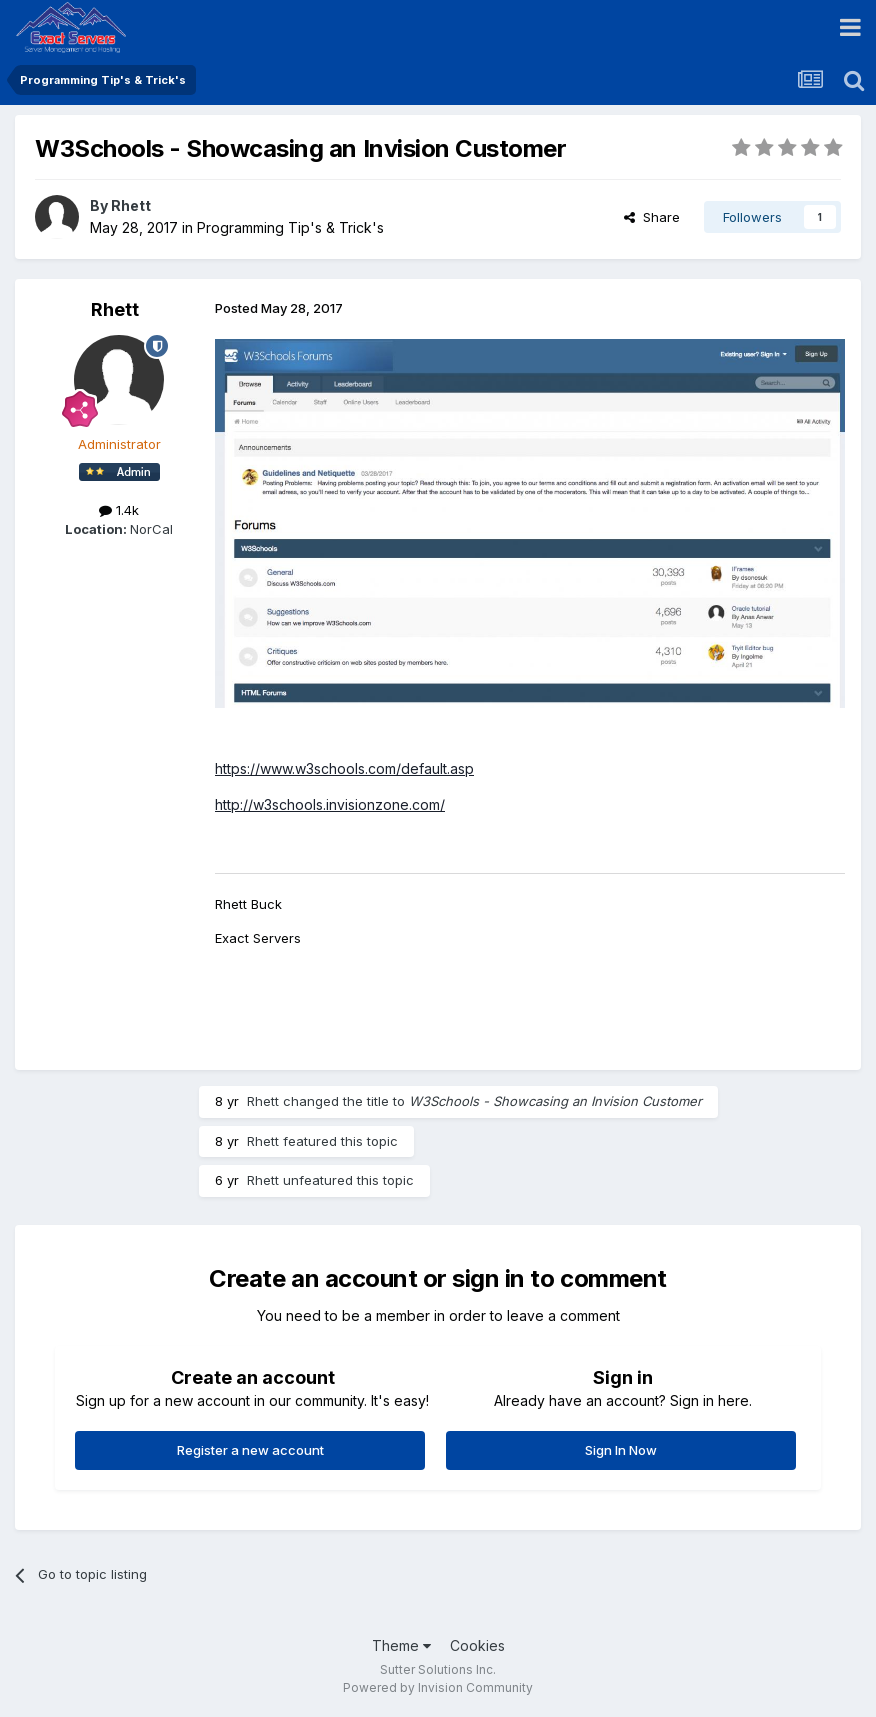 The height and width of the screenshot is (1717, 876). Describe the element at coordinates (401, 1645) in the screenshot. I see `Theme` at that location.